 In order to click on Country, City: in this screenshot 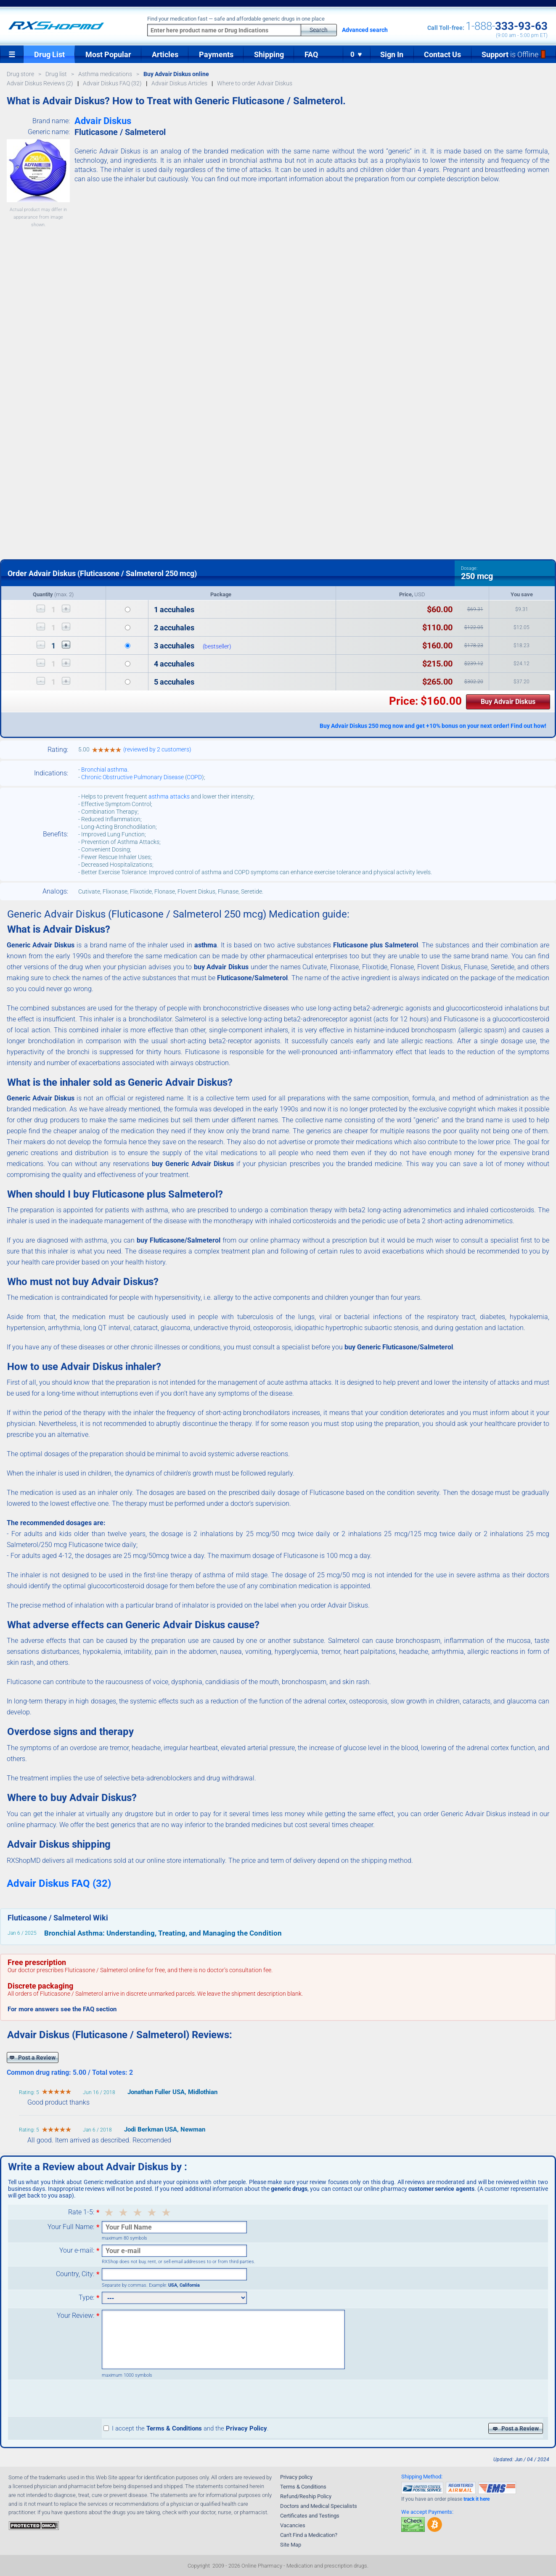, I will do `click(75, 2274)`.